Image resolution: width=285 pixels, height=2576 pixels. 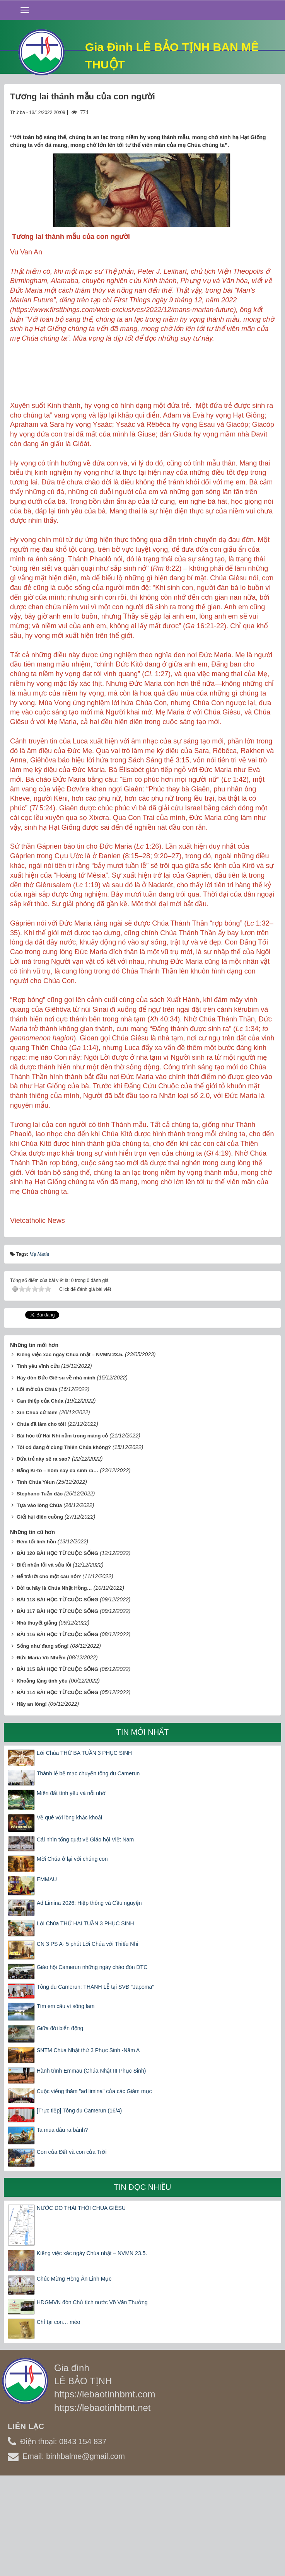 What do you see at coordinates (36, 1635) in the screenshot?
I see `Đêm tối linh hồn` at bounding box center [36, 1635].